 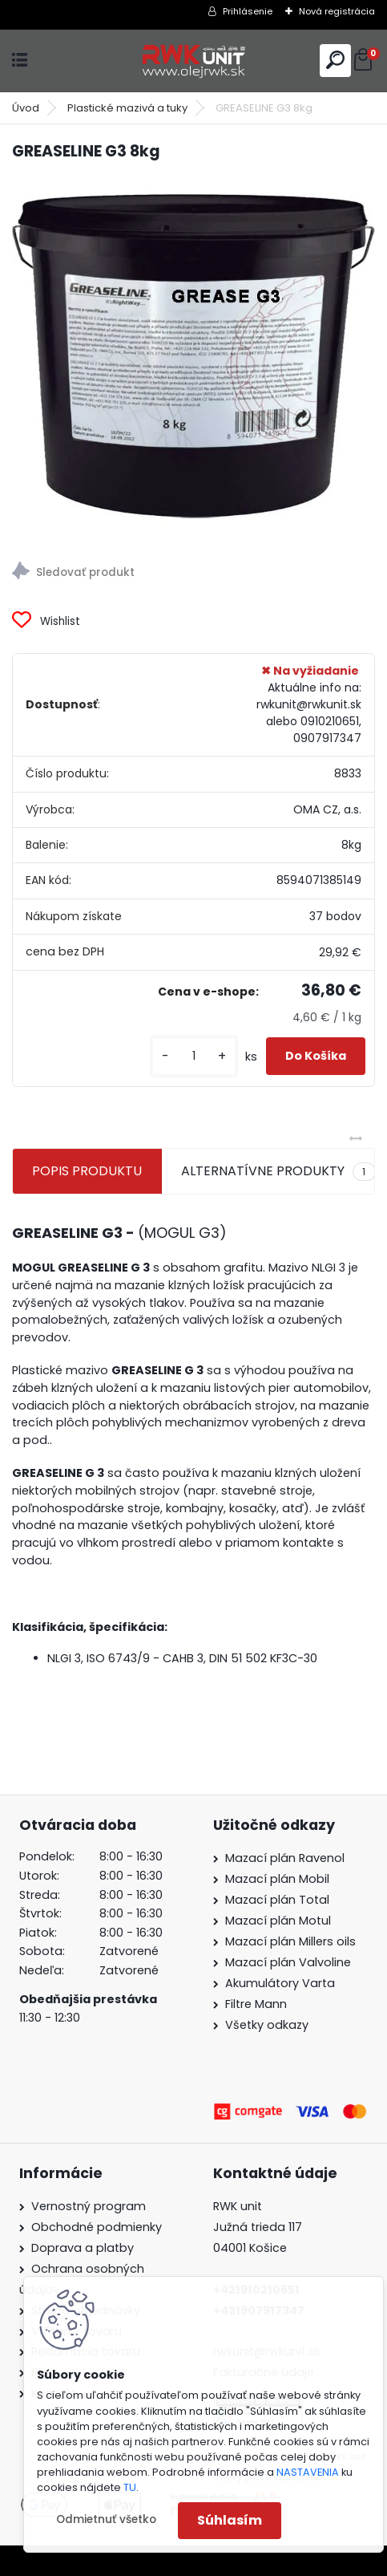 What do you see at coordinates (96, 2227) in the screenshot?
I see `Obchodné podmienky` at bounding box center [96, 2227].